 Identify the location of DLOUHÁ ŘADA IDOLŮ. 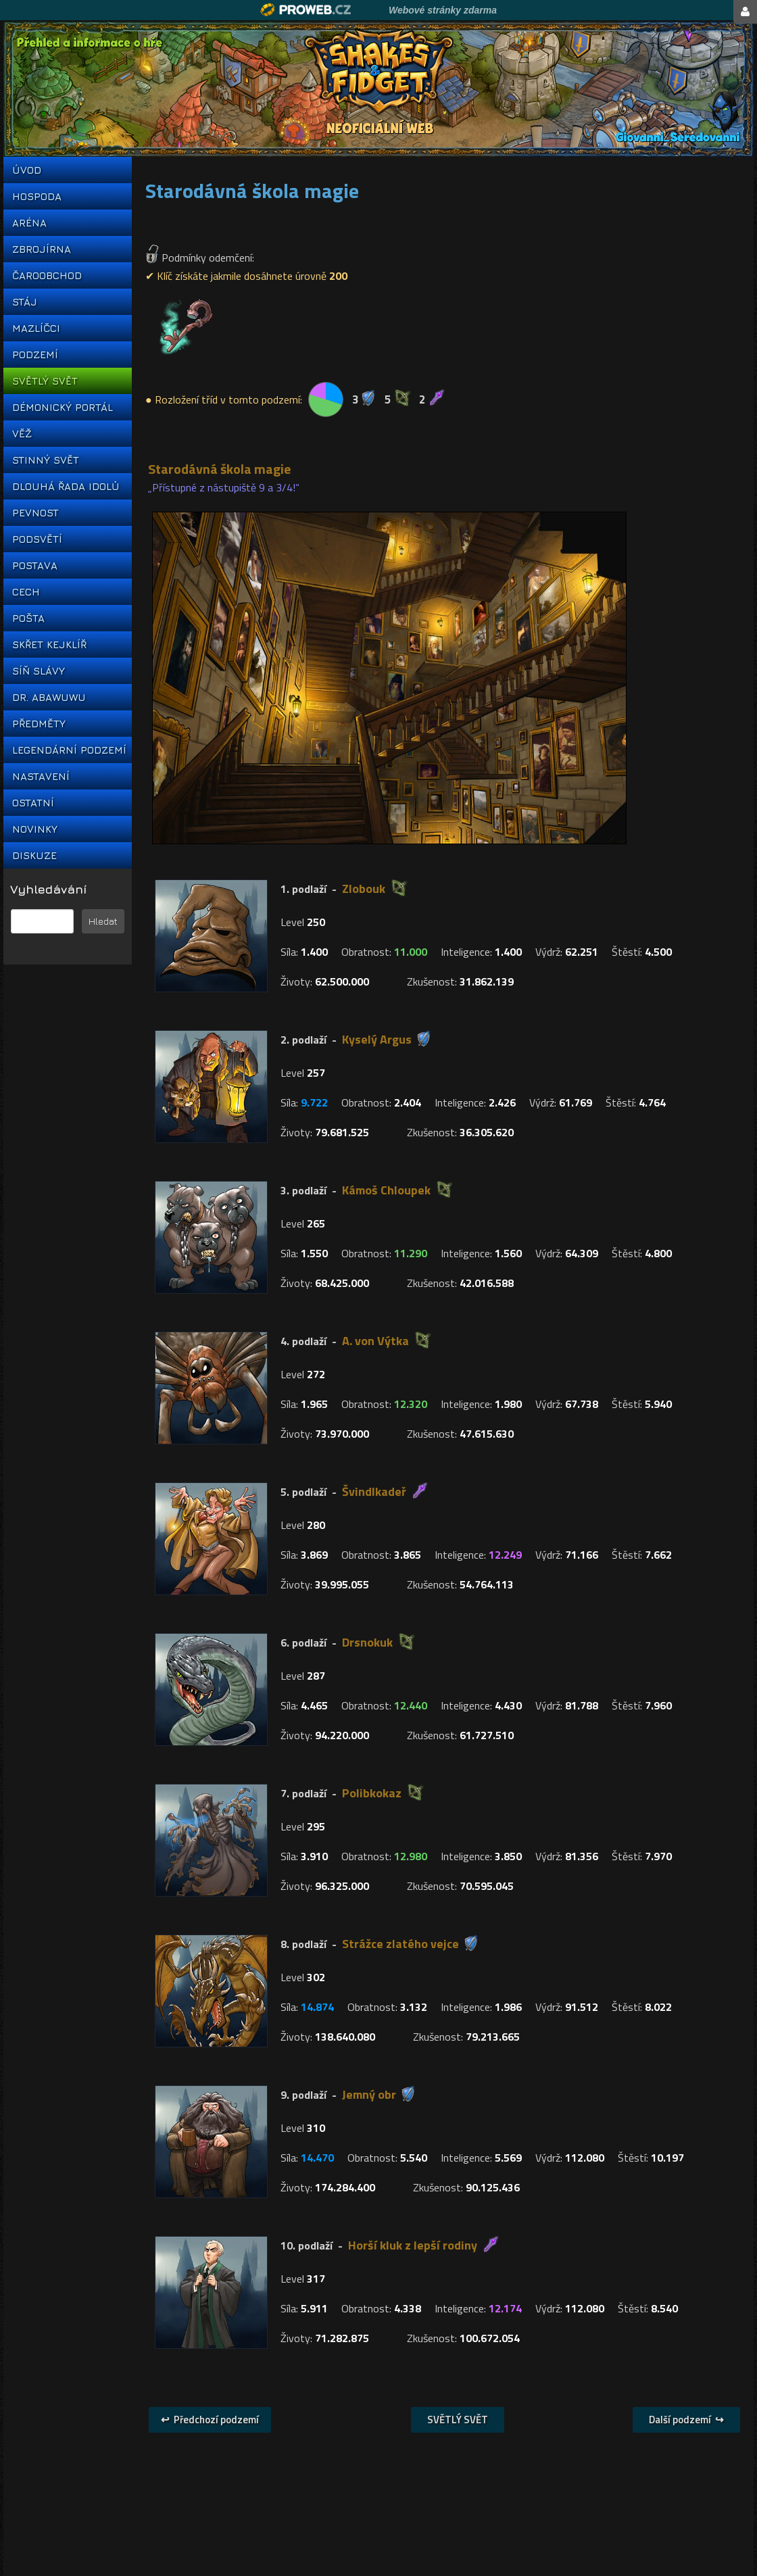
(65, 486).